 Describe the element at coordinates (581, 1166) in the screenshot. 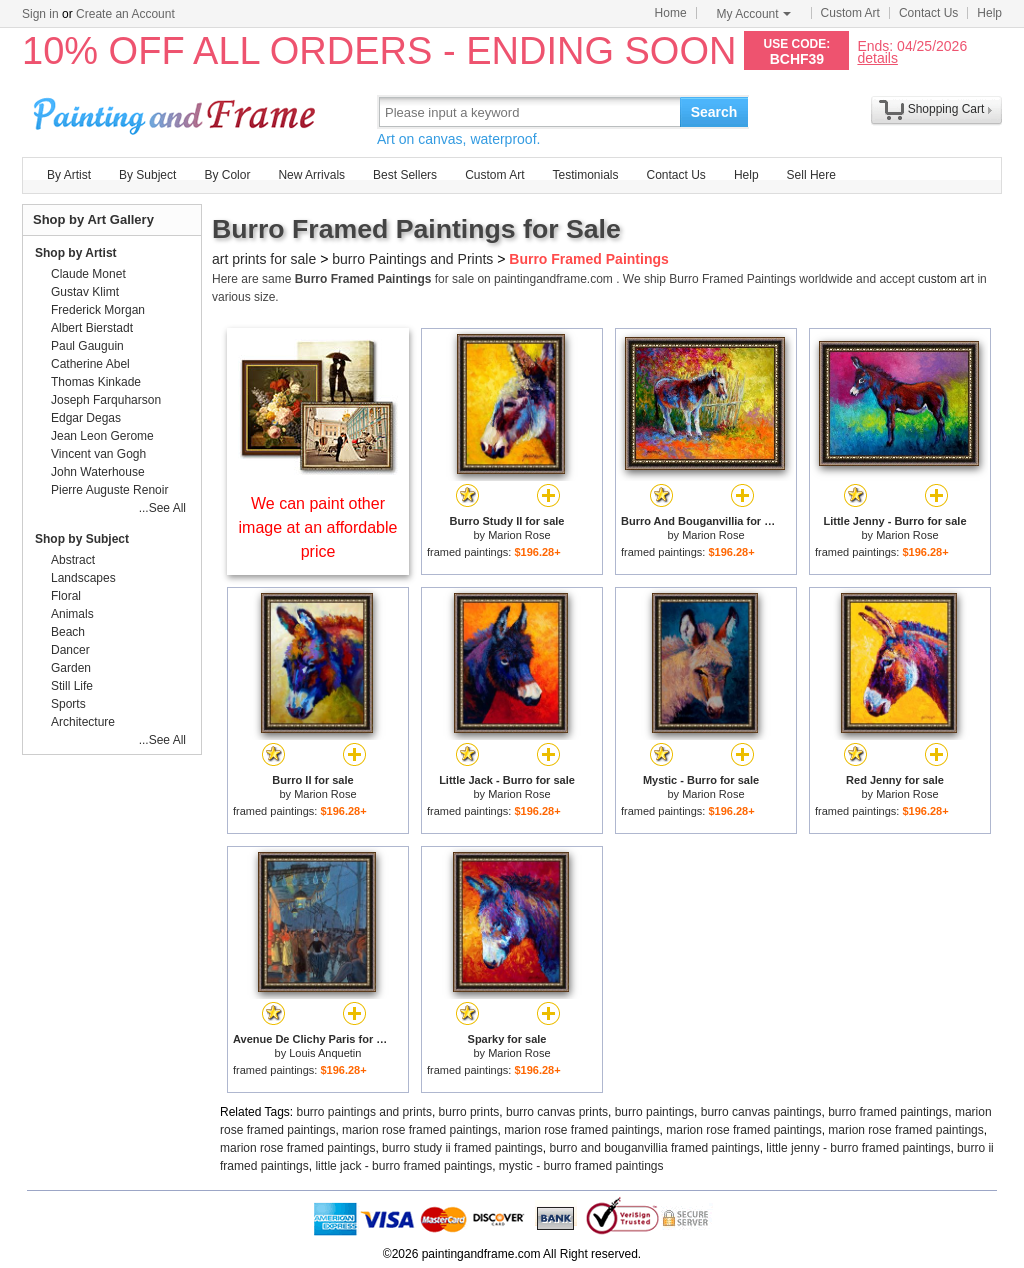

I see `mystic - burro framed paintings` at that location.